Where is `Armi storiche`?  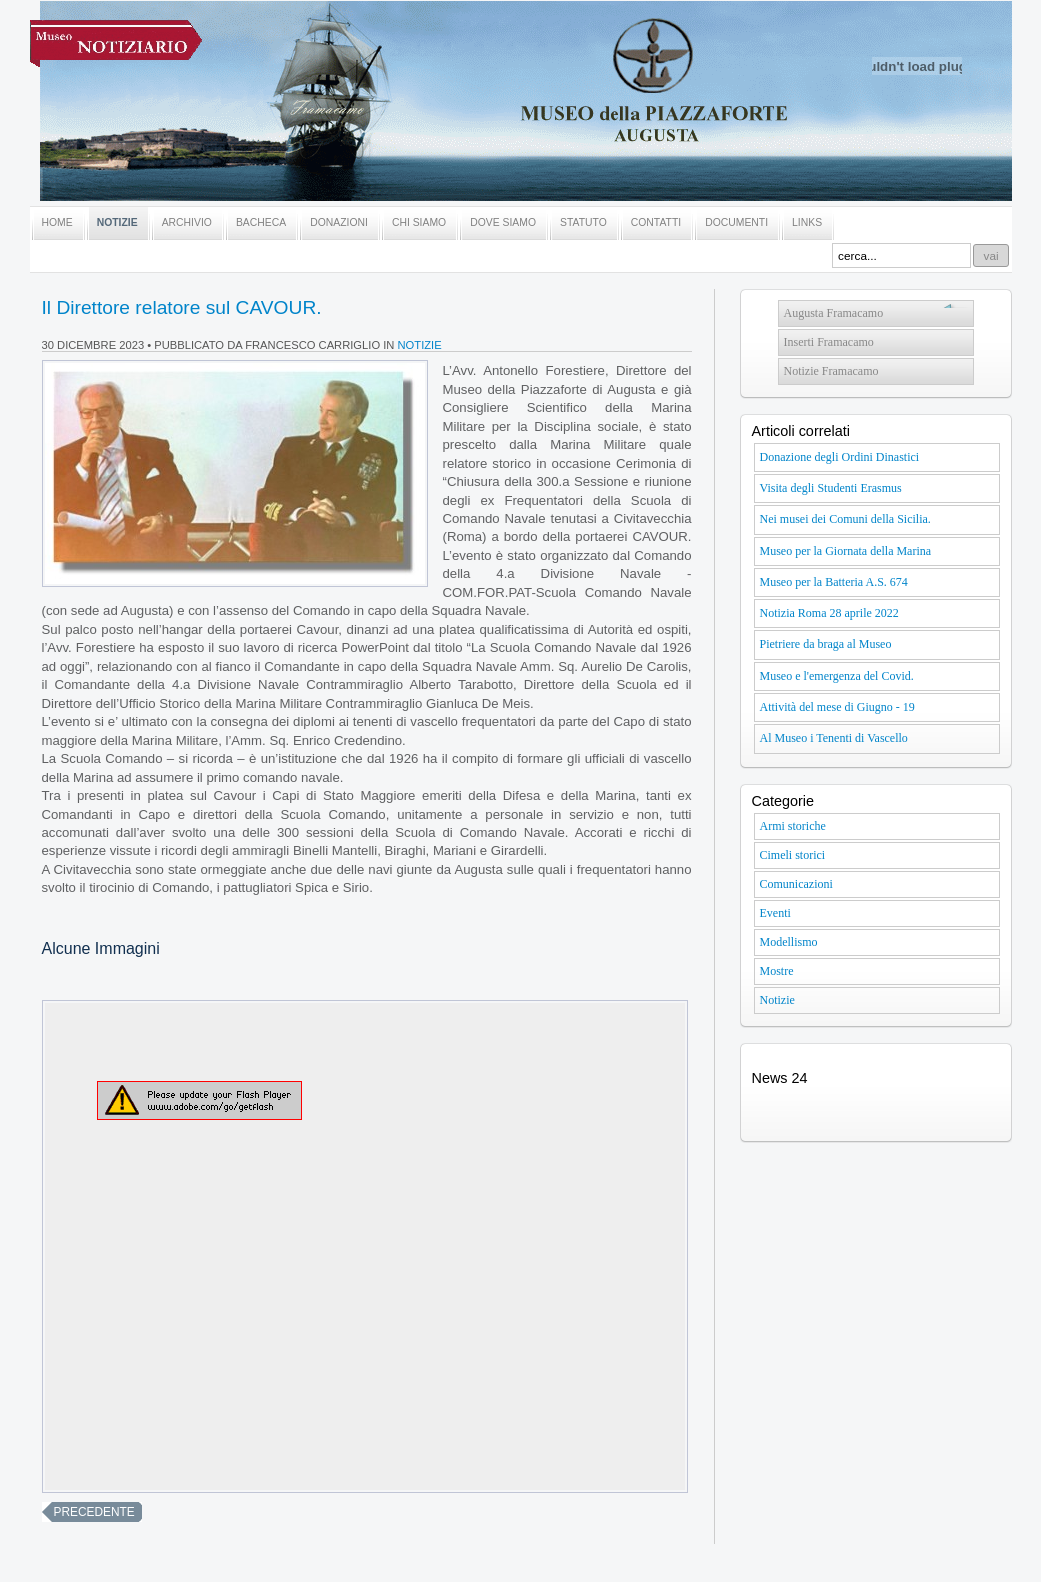
Armi storiche is located at coordinates (793, 826).